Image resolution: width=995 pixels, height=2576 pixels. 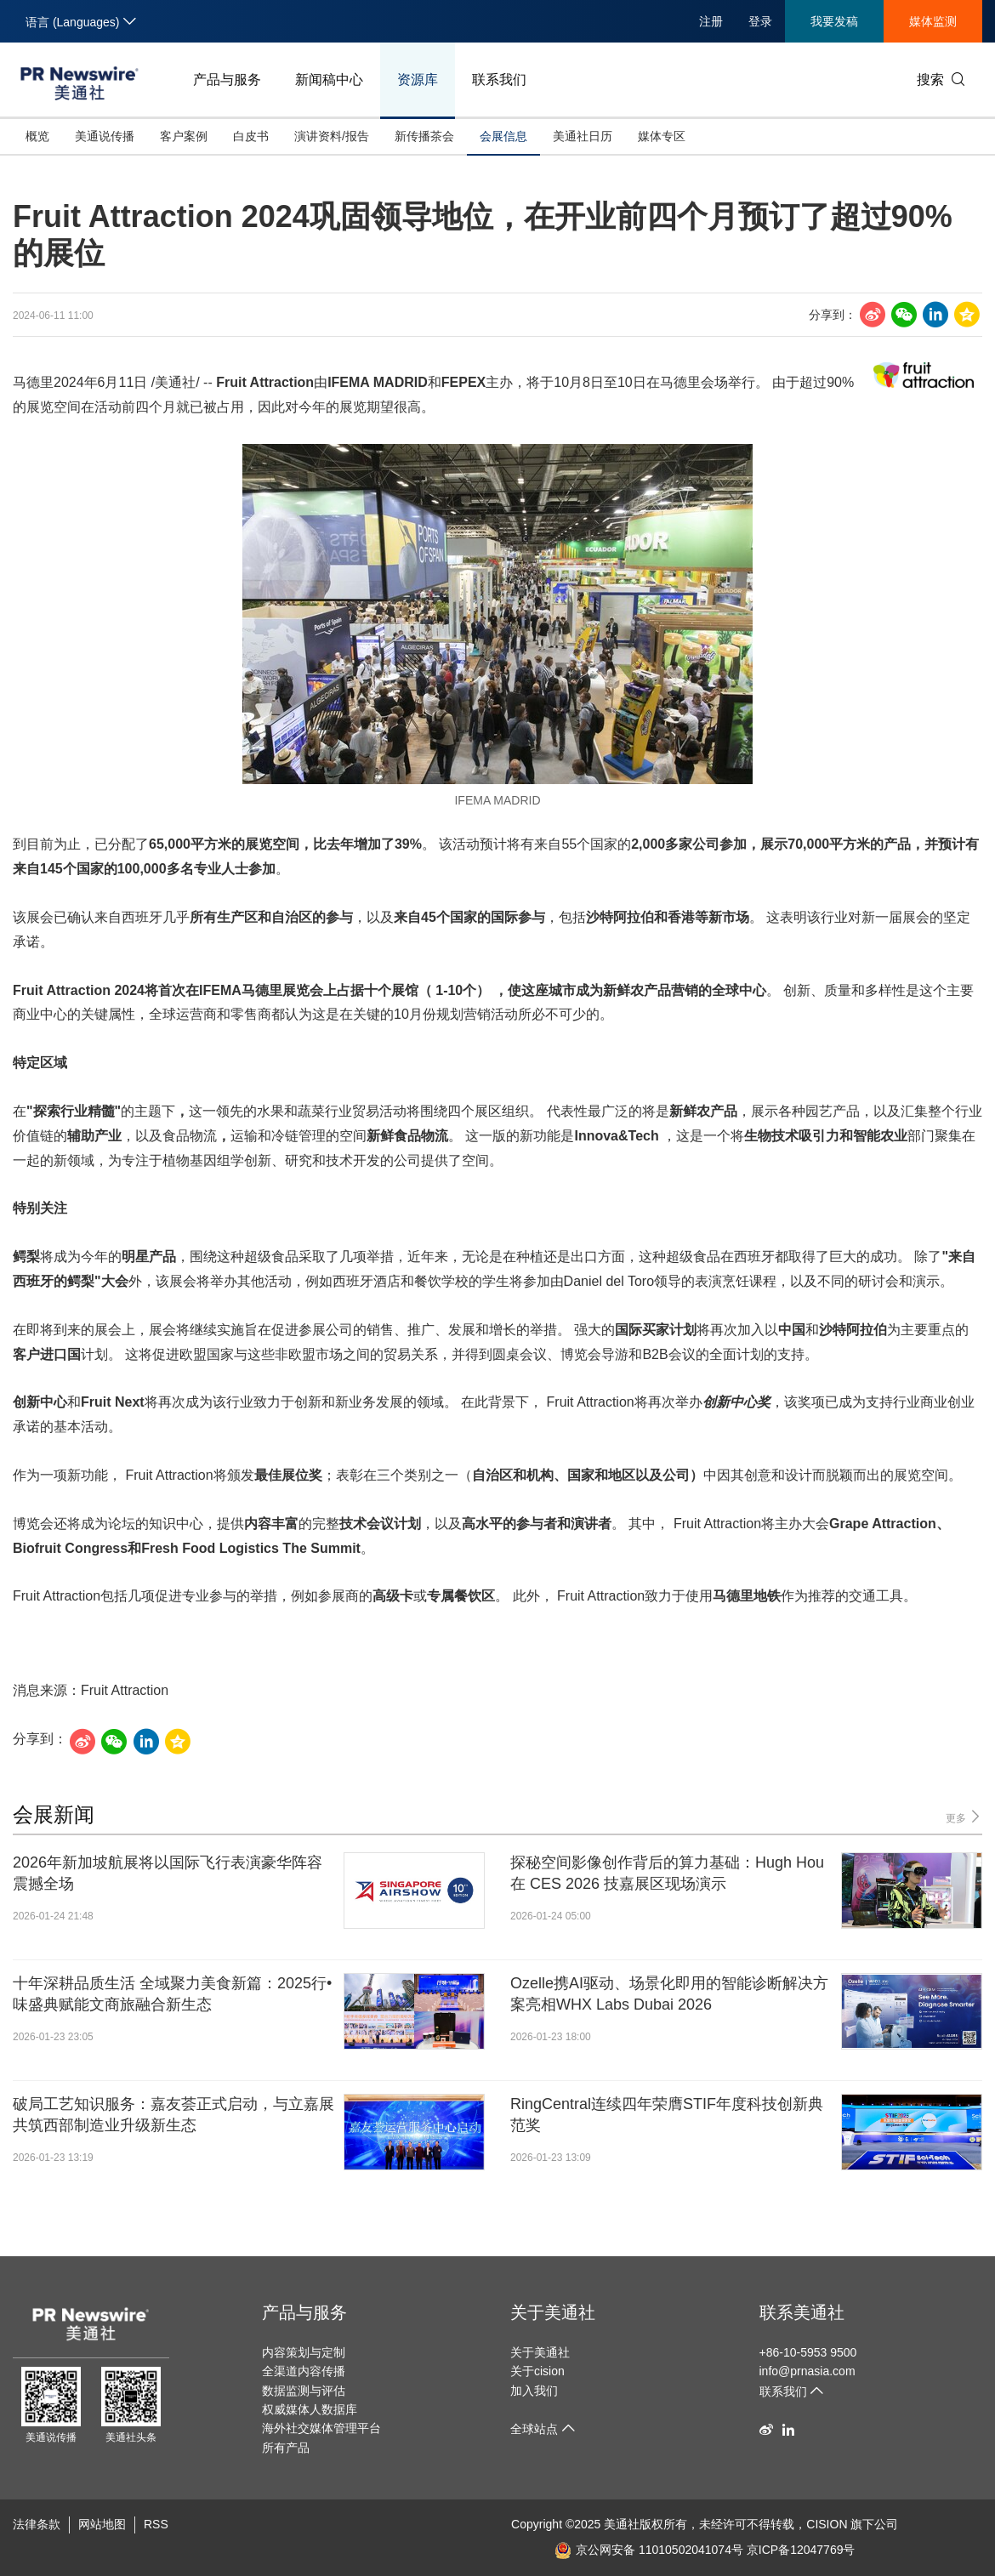 I want to click on 产品与服务, so click(x=227, y=79).